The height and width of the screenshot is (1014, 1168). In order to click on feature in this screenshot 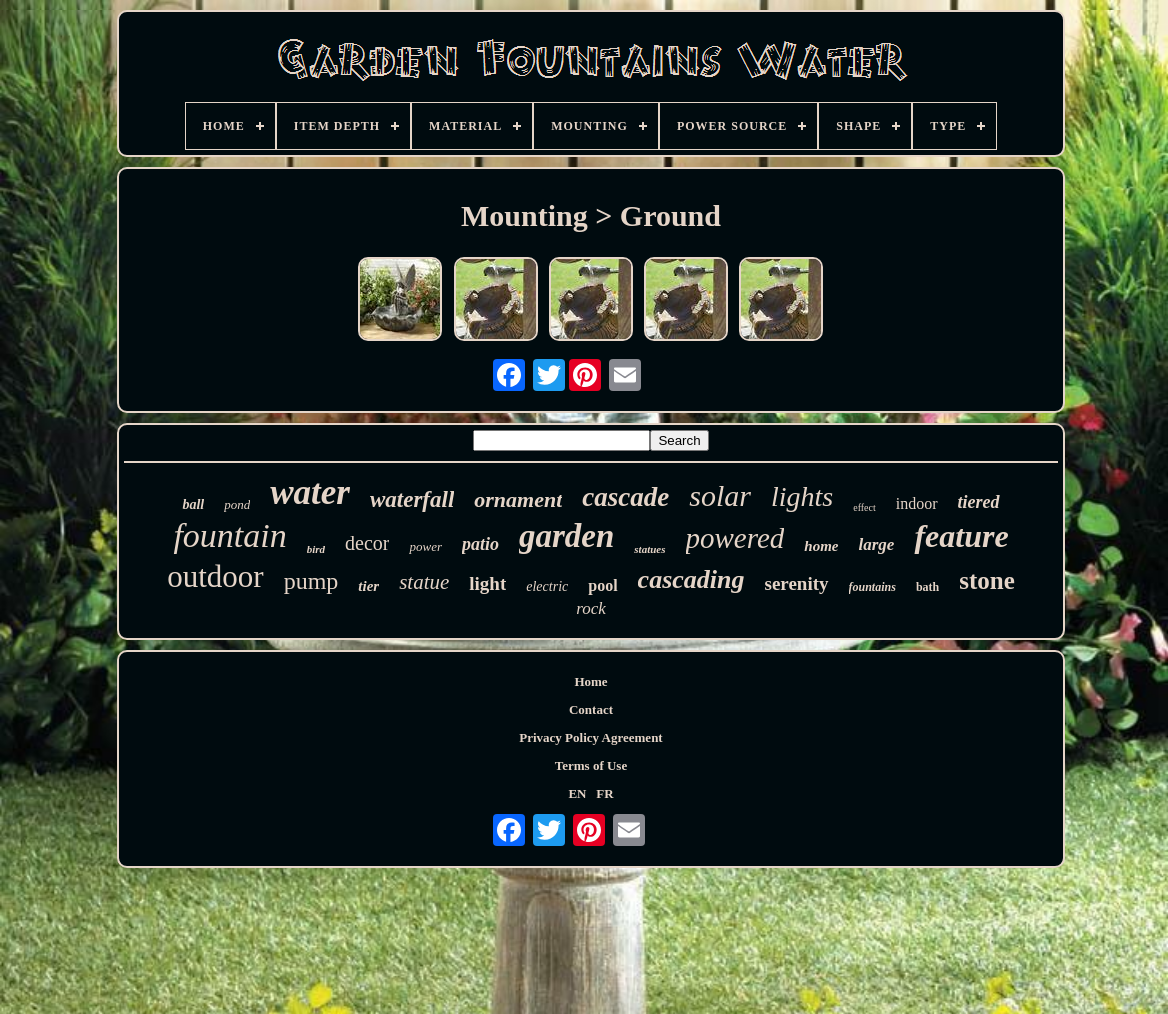, I will do `click(961, 536)`.